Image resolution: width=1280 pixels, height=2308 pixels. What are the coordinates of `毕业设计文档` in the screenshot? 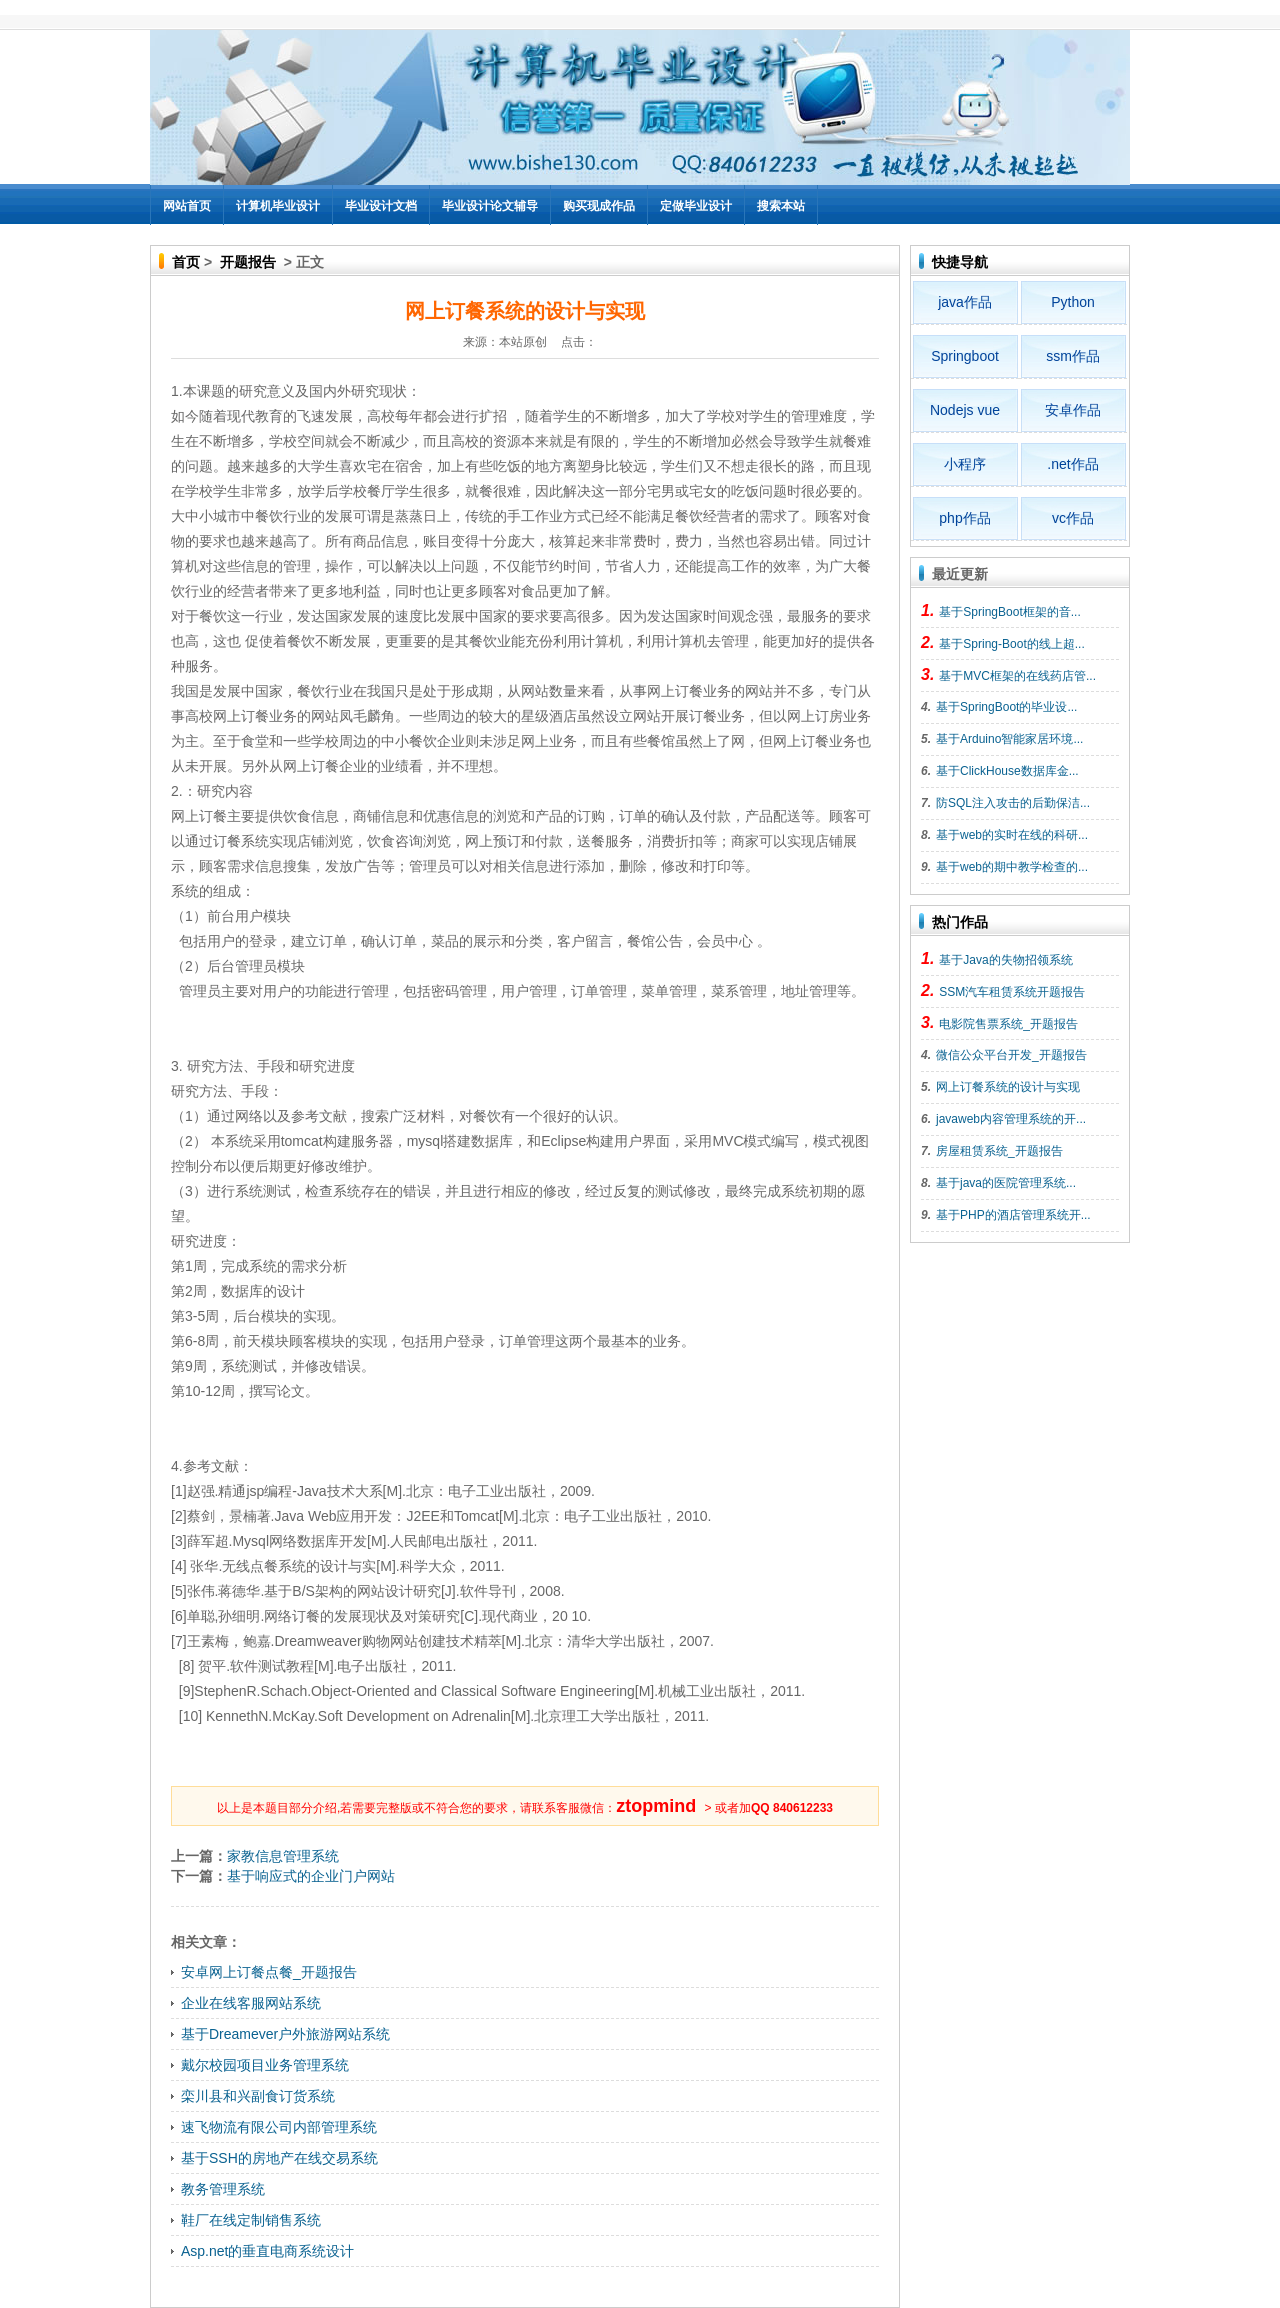 It's located at (381, 206).